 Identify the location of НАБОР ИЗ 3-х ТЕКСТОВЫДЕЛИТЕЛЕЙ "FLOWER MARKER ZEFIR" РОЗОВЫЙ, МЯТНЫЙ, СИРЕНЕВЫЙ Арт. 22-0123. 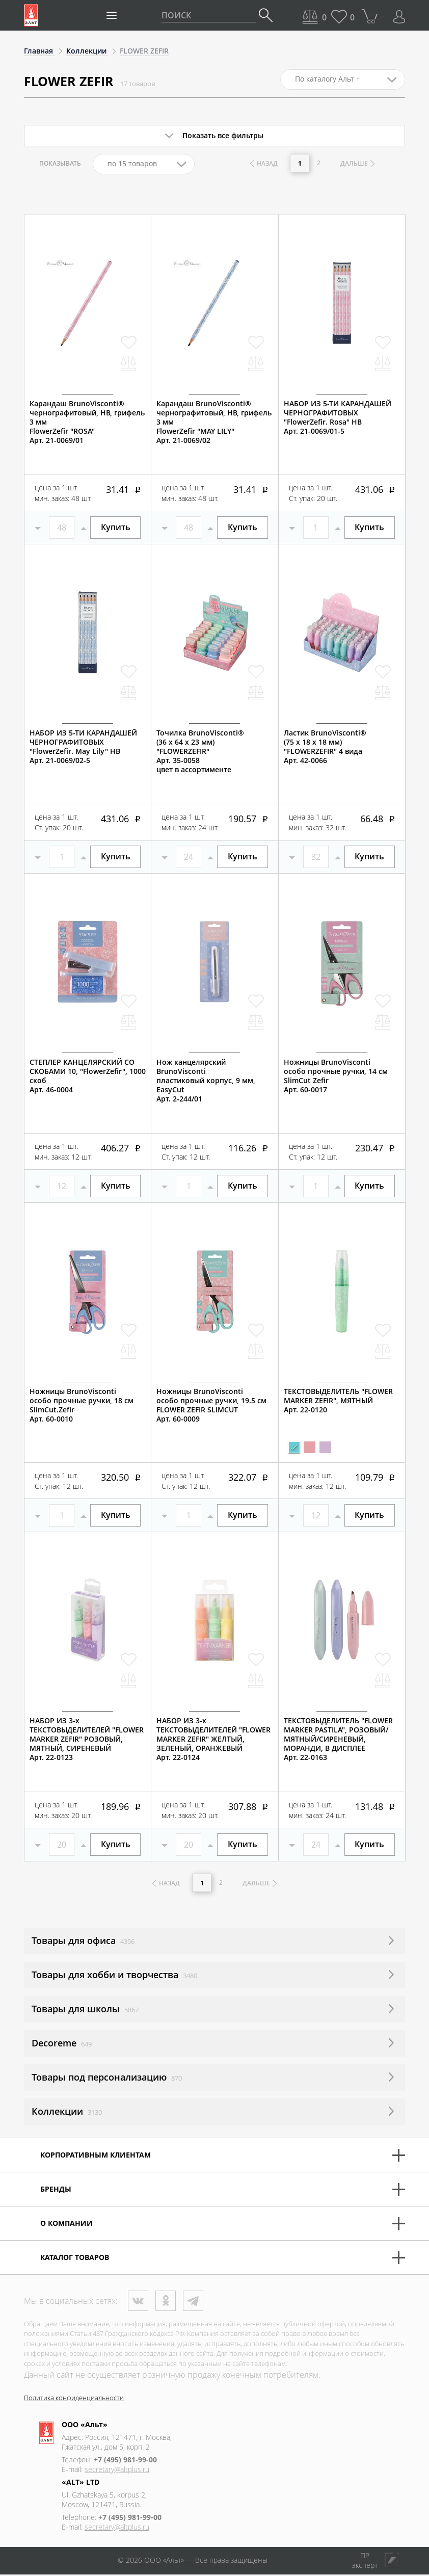
(87, 1739).